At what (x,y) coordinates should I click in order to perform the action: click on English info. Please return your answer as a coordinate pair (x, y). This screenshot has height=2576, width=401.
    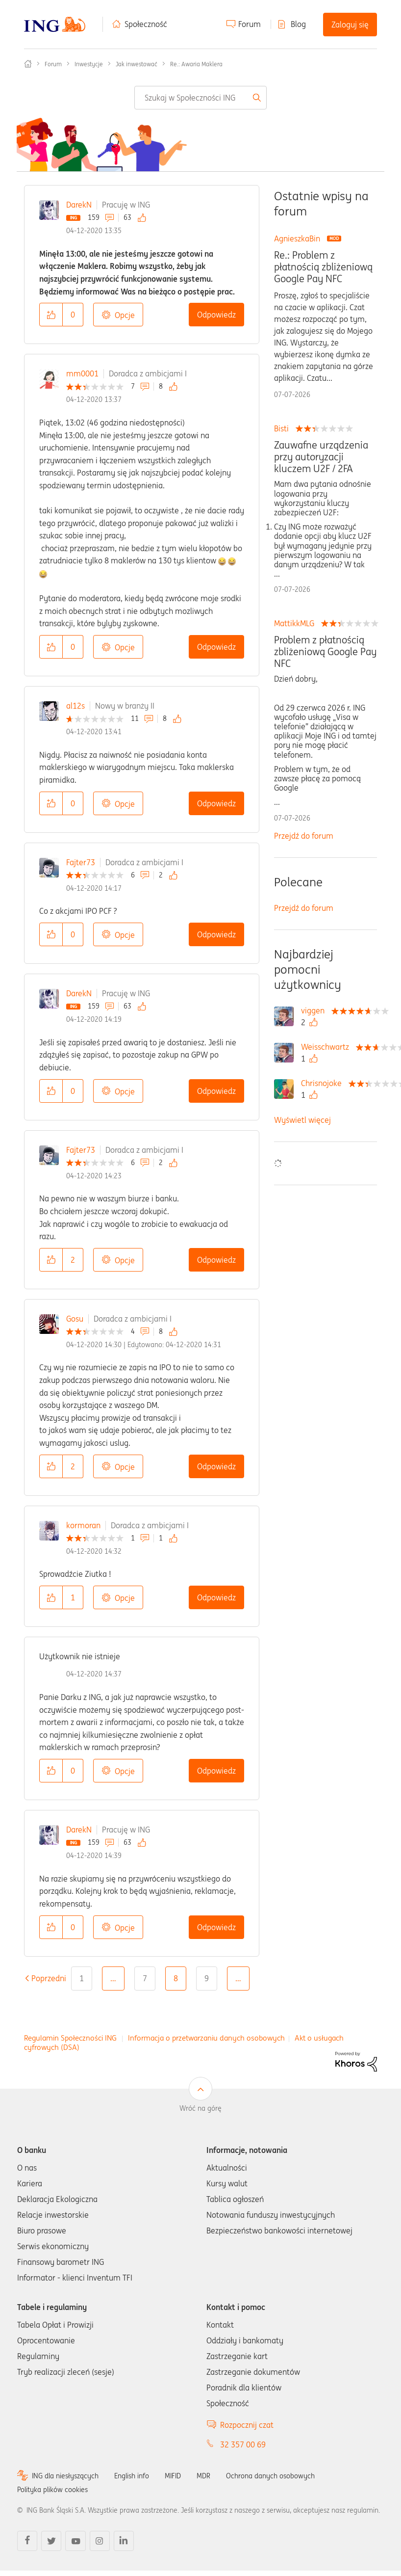
    Looking at the image, I should click on (131, 2475).